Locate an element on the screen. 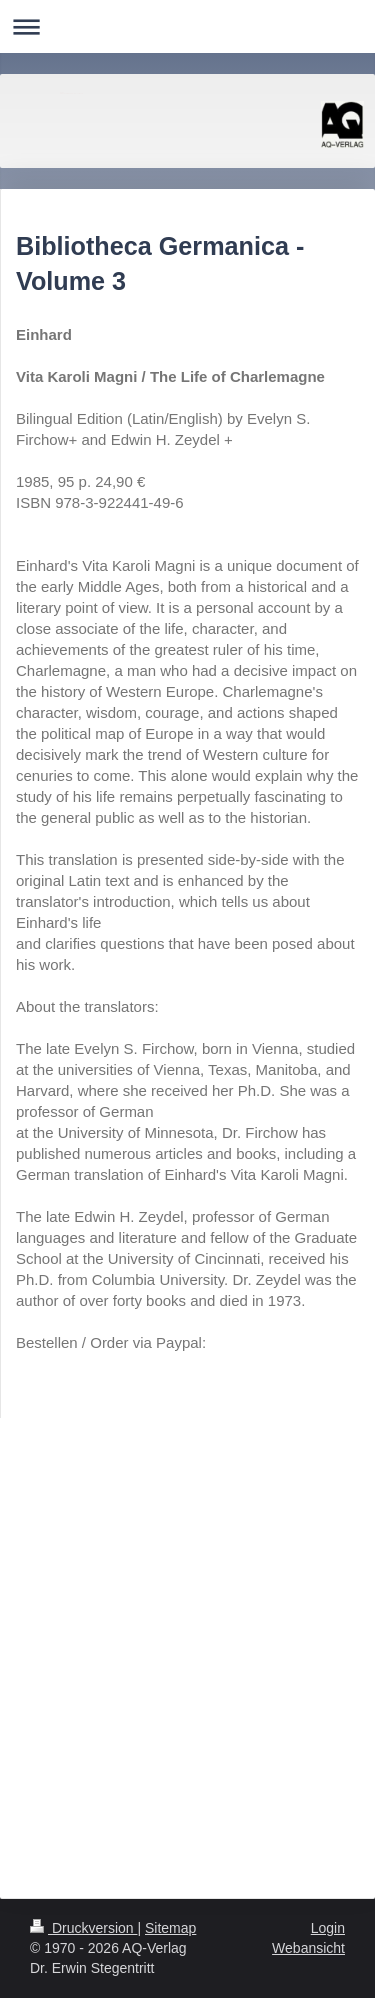 This screenshot has height=1998, width=375. Webansicht is located at coordinates (308, 1948).